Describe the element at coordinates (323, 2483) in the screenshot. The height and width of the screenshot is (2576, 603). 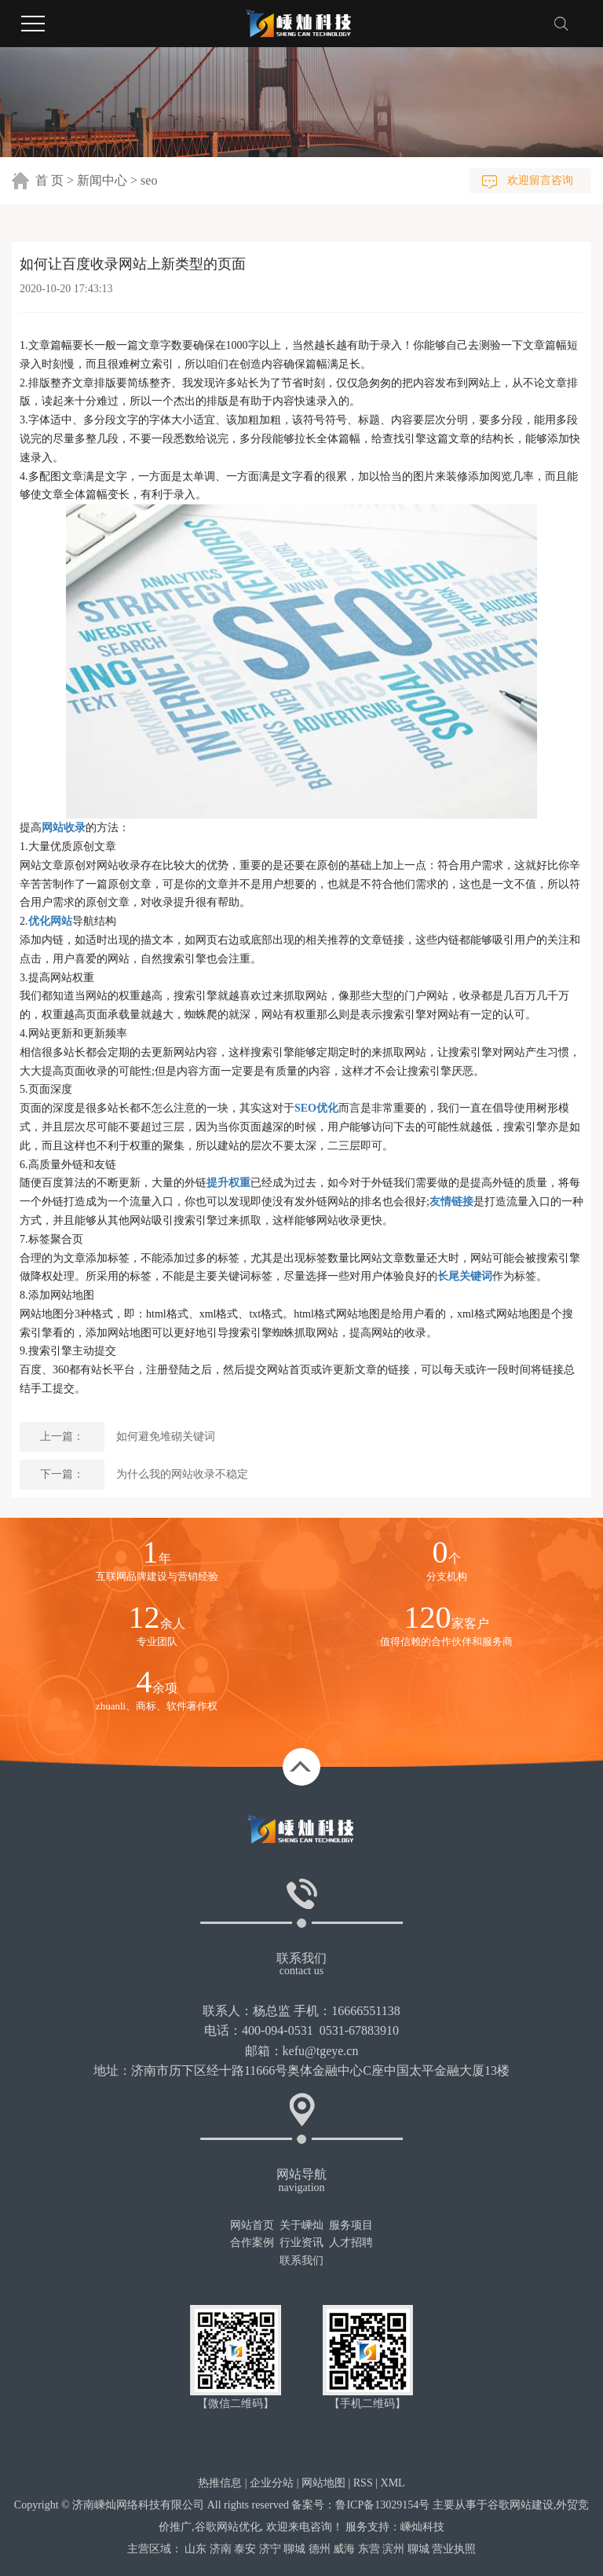
I see `网站地图` at that location.